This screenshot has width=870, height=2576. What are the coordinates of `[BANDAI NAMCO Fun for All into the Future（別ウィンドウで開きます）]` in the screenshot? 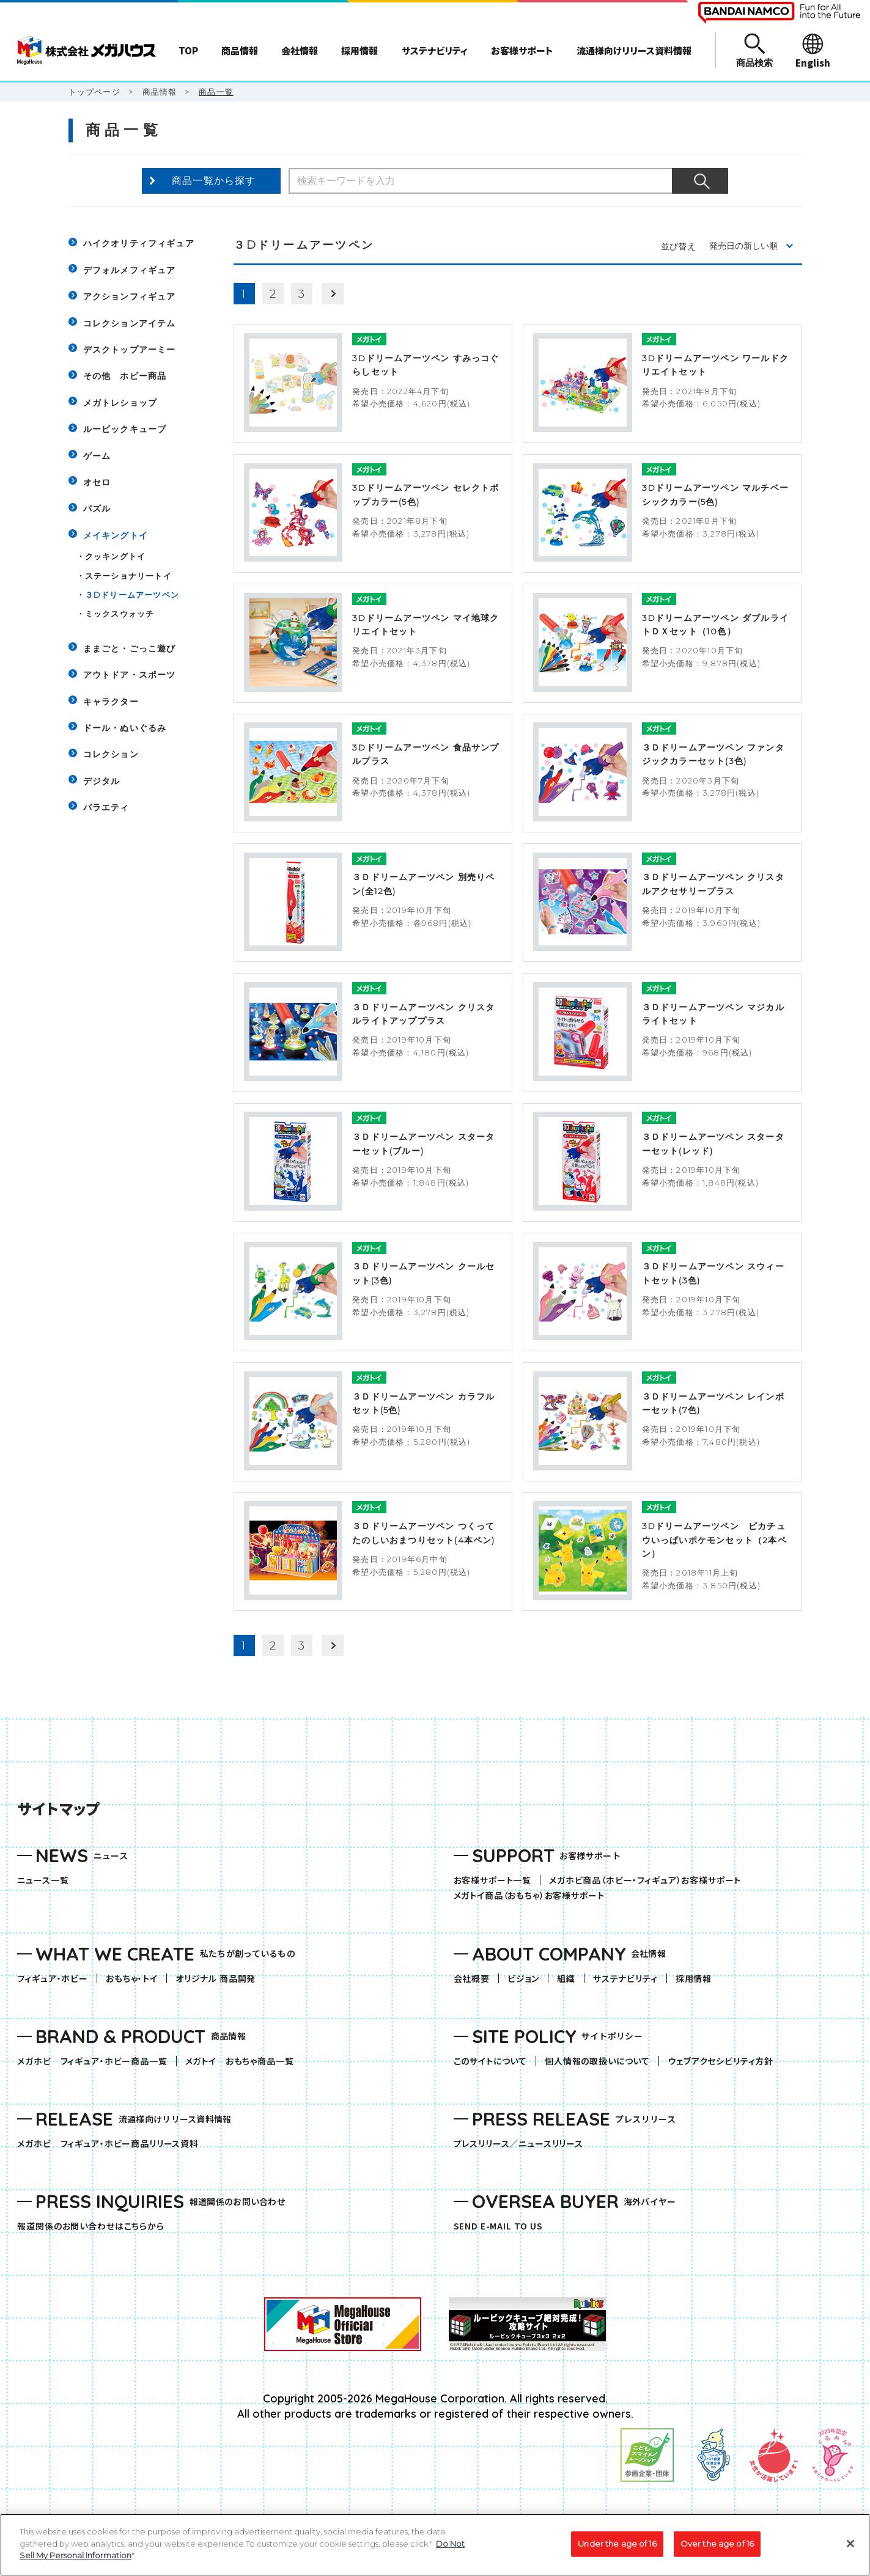 It's located at (779, 13).